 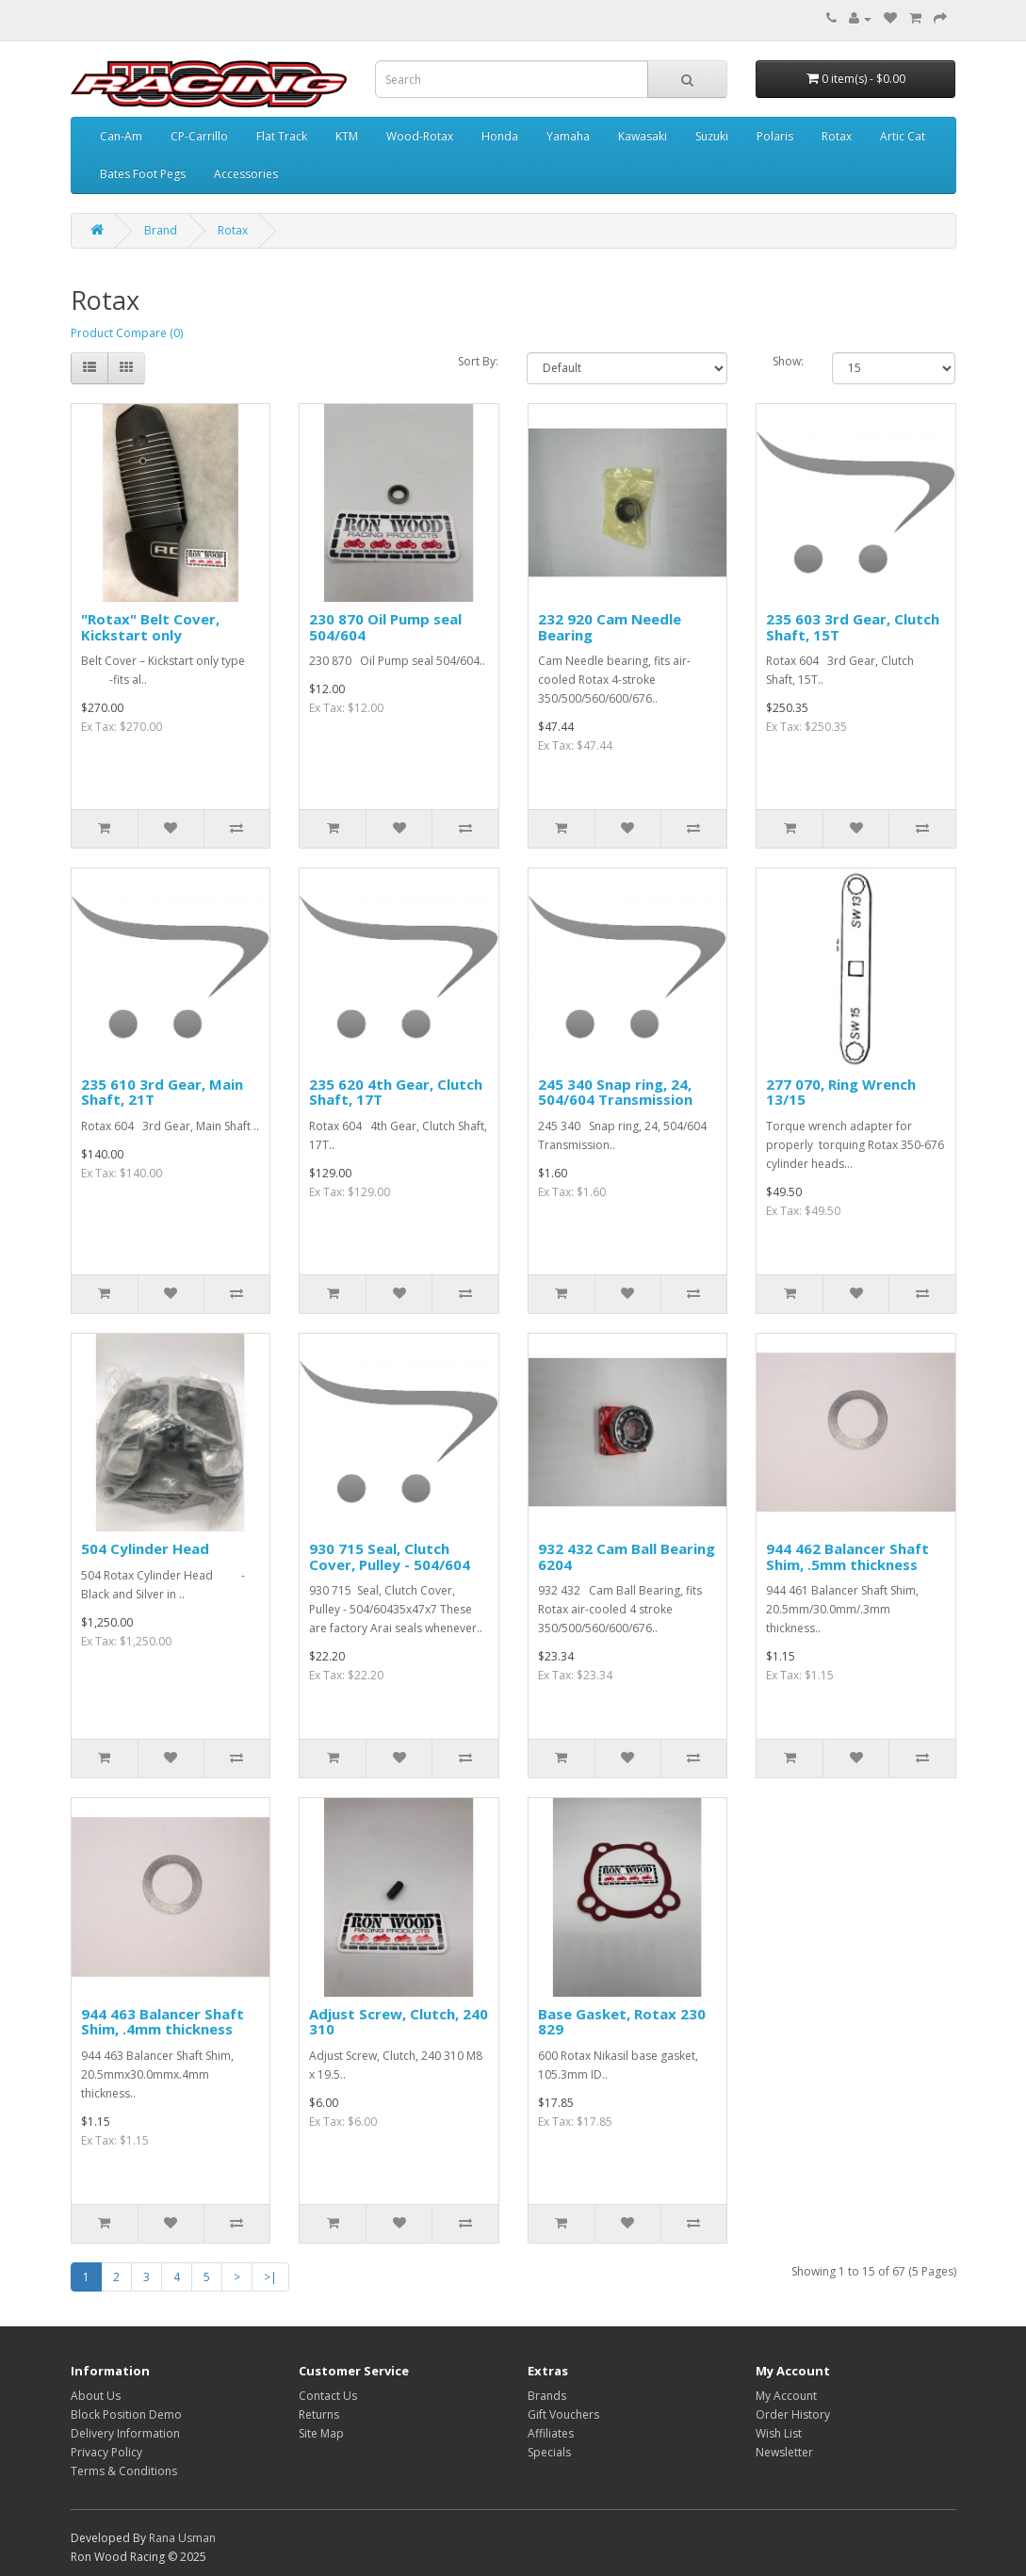 What do you see at coordinates (563, 2414) in the screenshot?
I see `Gift Vouchers` at bounding box center [563, 2414].